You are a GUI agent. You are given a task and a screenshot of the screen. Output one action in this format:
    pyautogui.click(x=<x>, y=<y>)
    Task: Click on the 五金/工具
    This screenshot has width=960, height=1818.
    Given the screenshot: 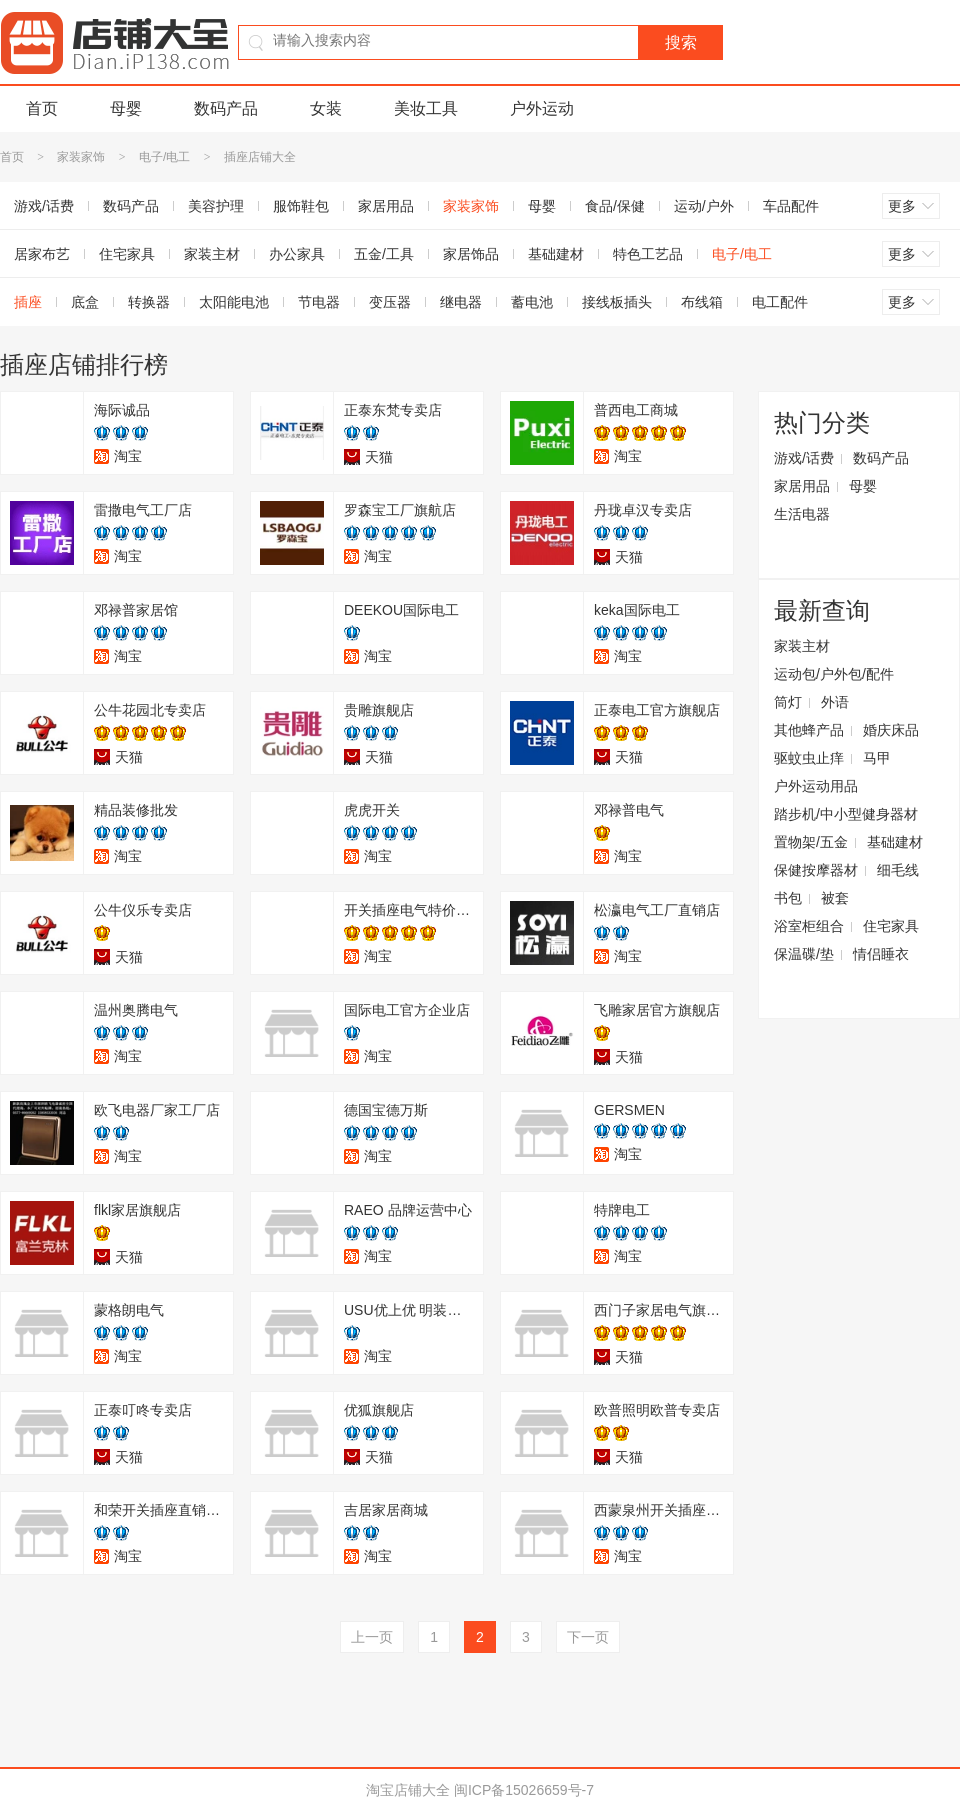 What is the action you would take?
    pyautogui.click(x=384, y=254)
    